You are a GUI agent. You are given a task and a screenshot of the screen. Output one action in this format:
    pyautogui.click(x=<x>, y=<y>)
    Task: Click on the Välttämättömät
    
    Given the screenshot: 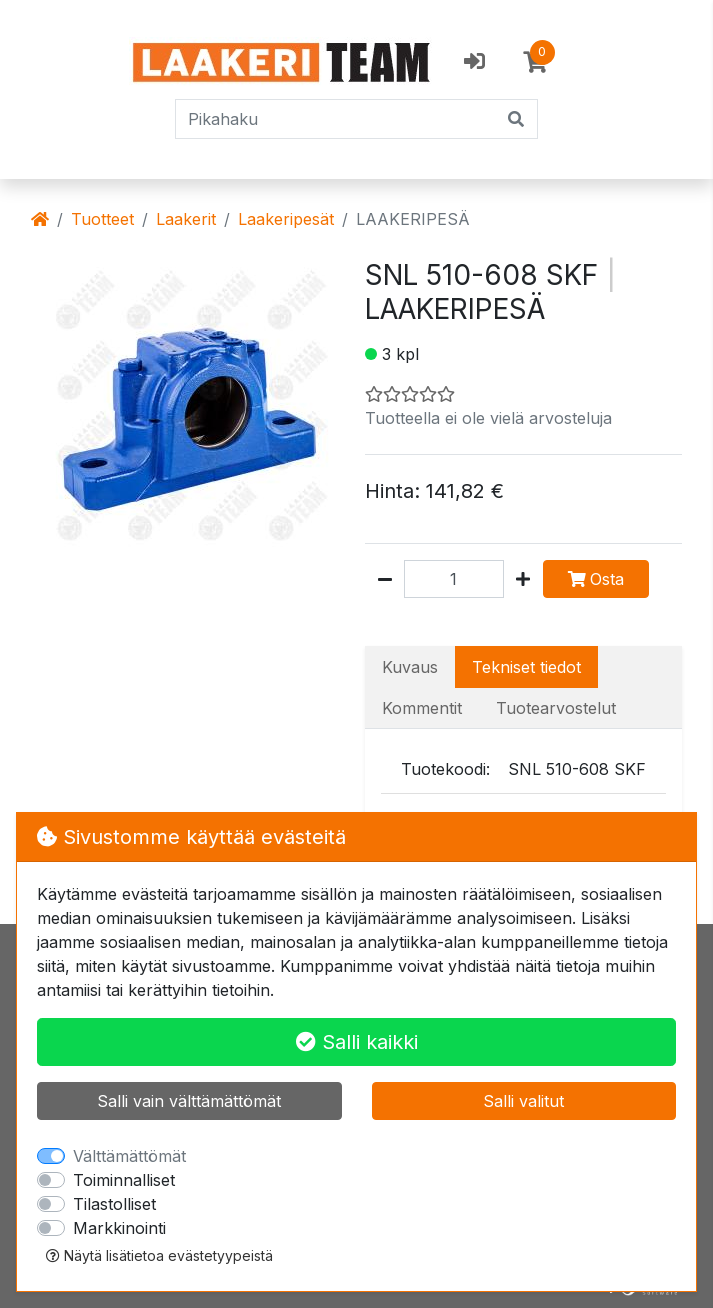 What is the action you would take?
    pyautogui.click(x=129, y=1156)
    